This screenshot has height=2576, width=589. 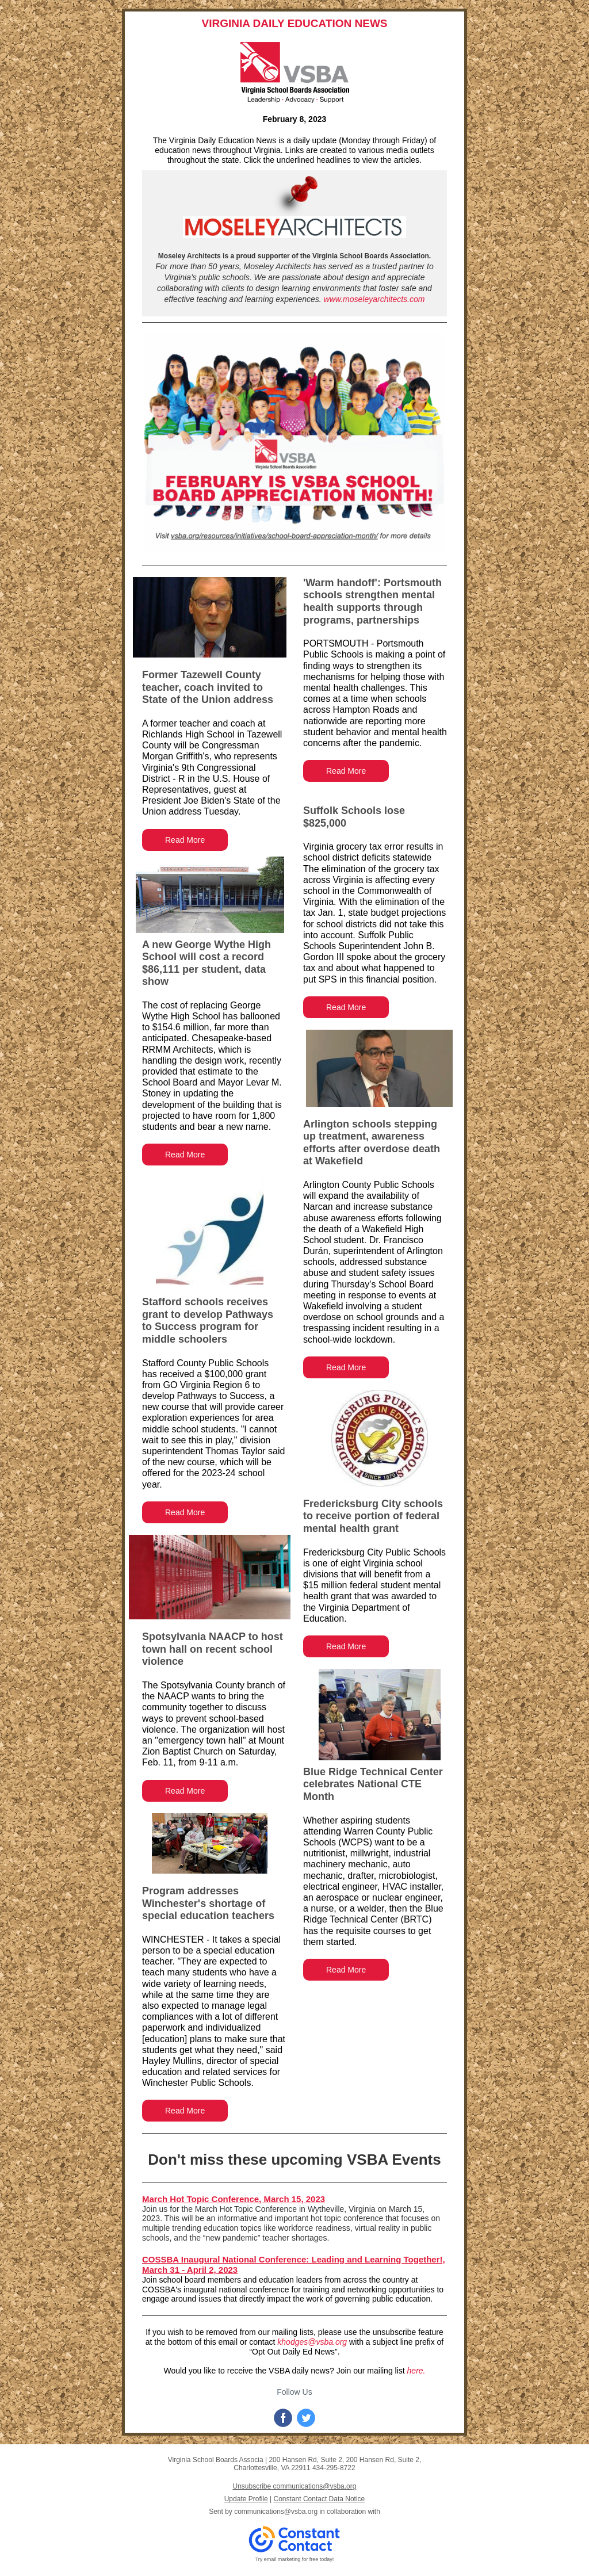 I want to click on Unsubscribe communications@vsba.org, so click(x=295, y=2486).